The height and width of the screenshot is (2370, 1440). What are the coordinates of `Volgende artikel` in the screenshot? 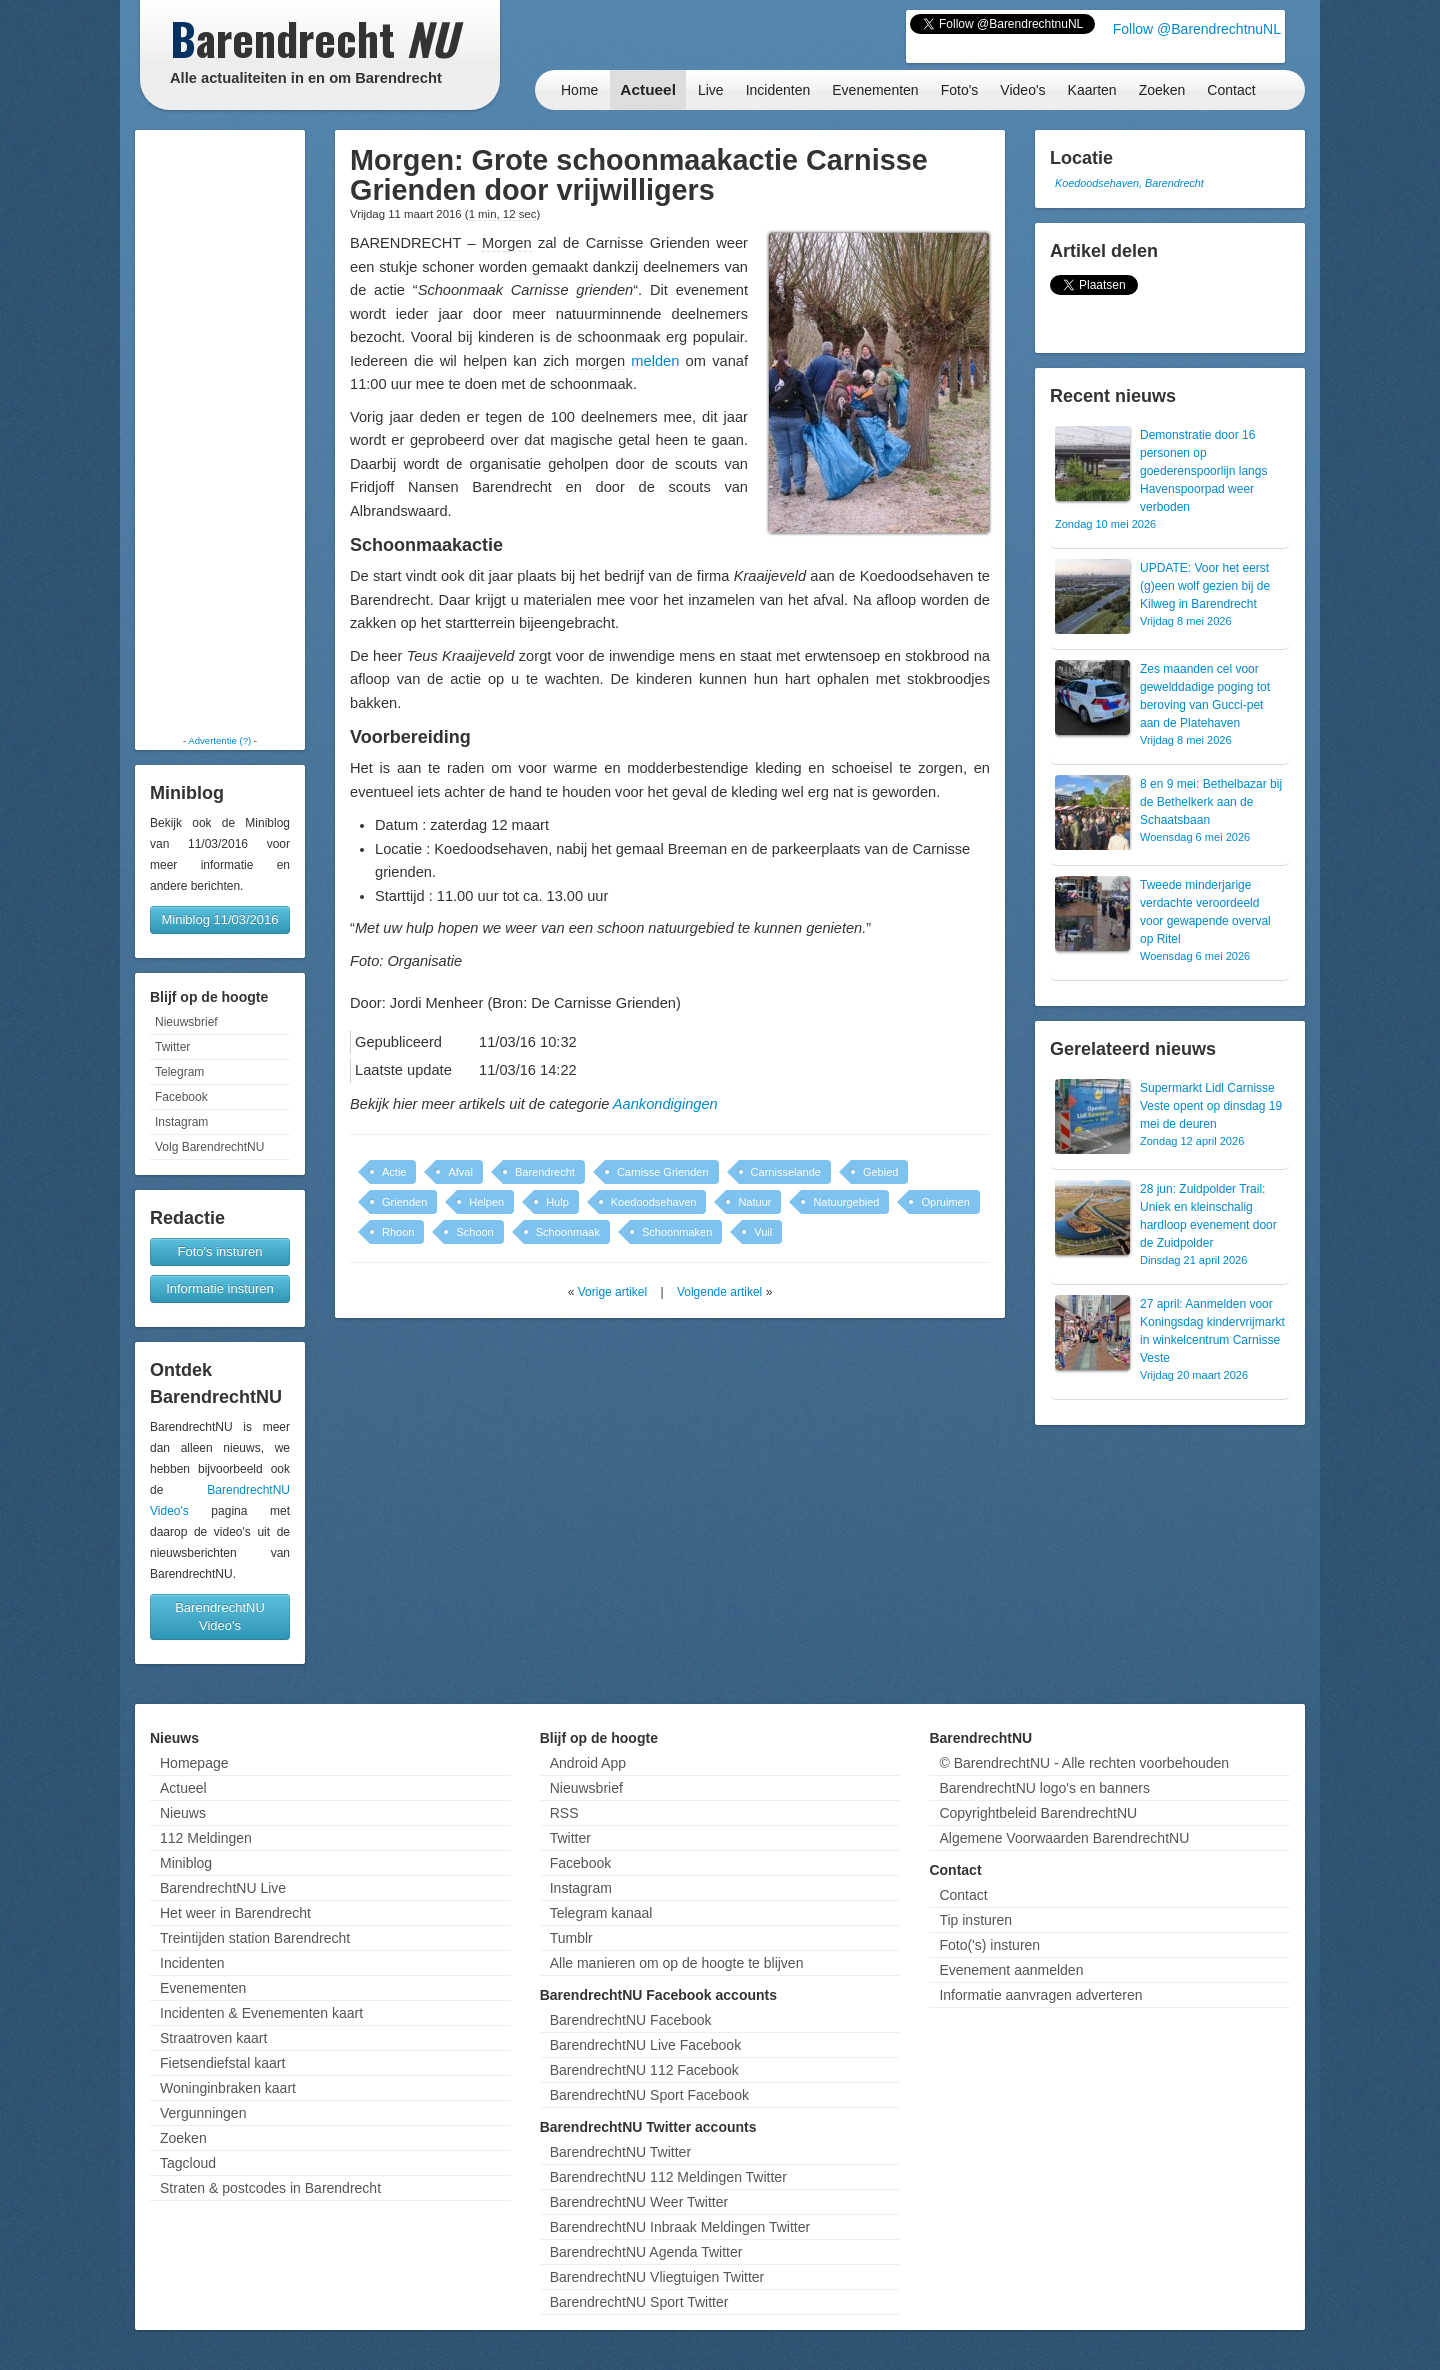 It's located at (719, 1292).